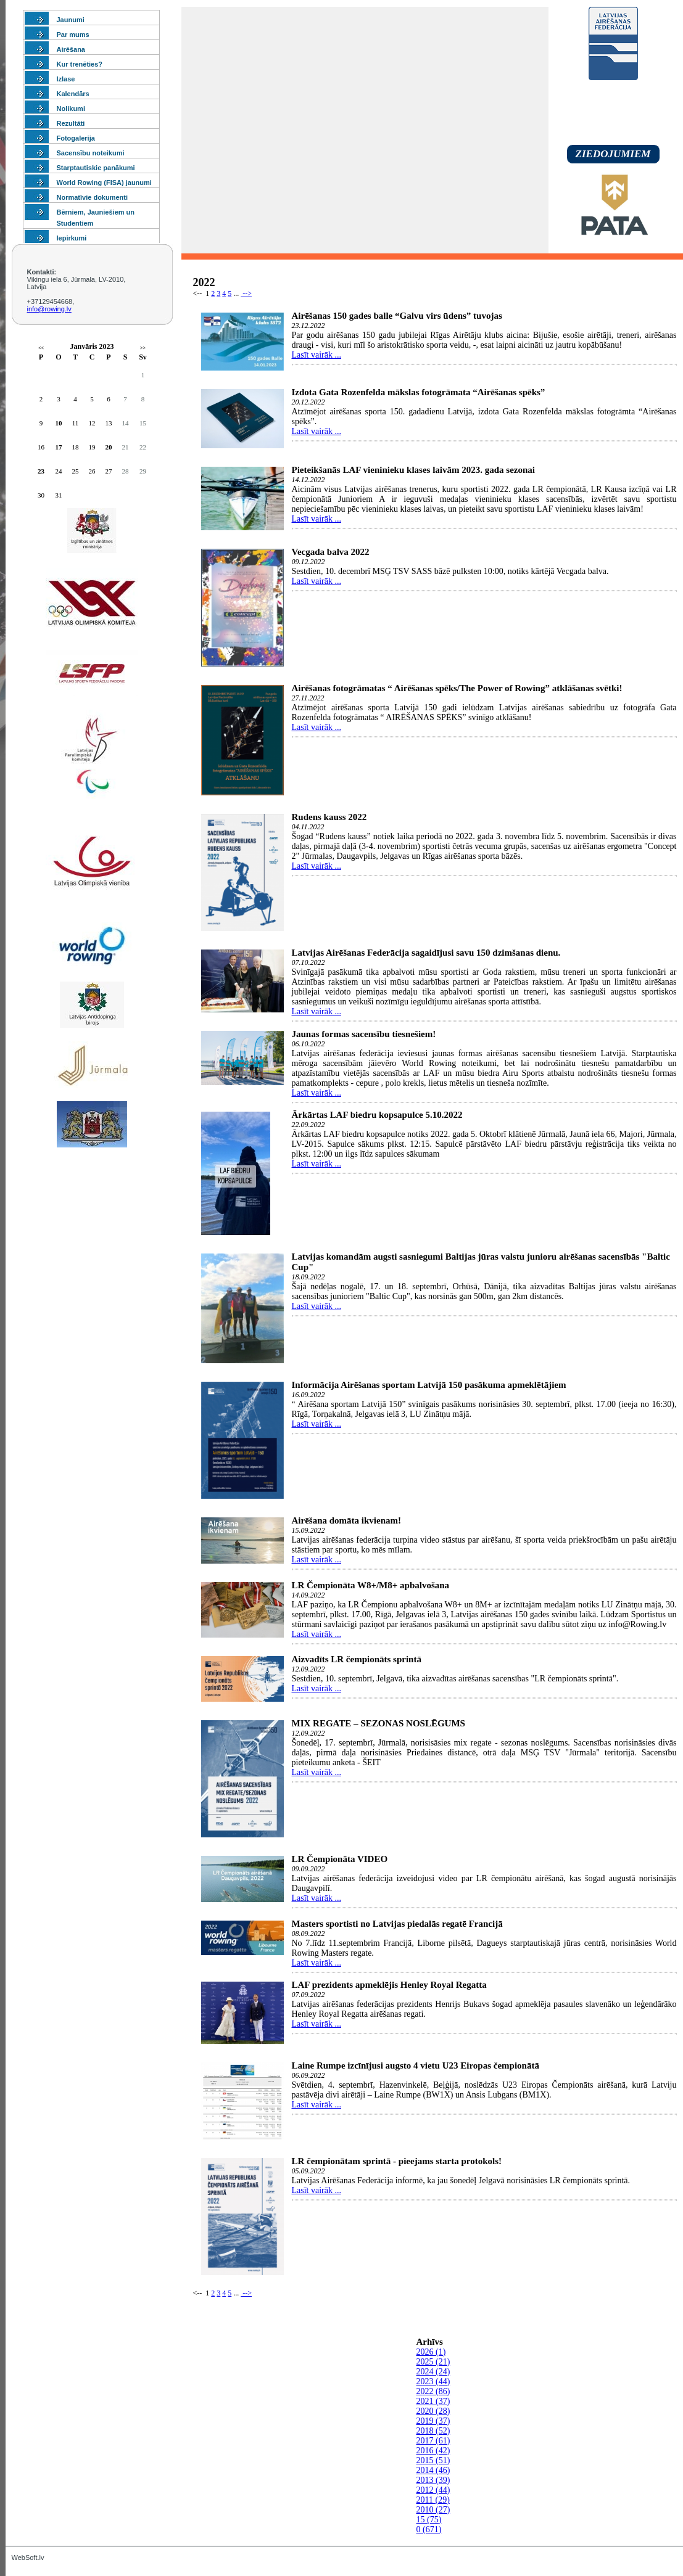 This screenshot has height=2576, width=683. What do you see at coordinates (73, 93) in the screenshot?
I see `Kalendārs` at bounding box center [73, 93].